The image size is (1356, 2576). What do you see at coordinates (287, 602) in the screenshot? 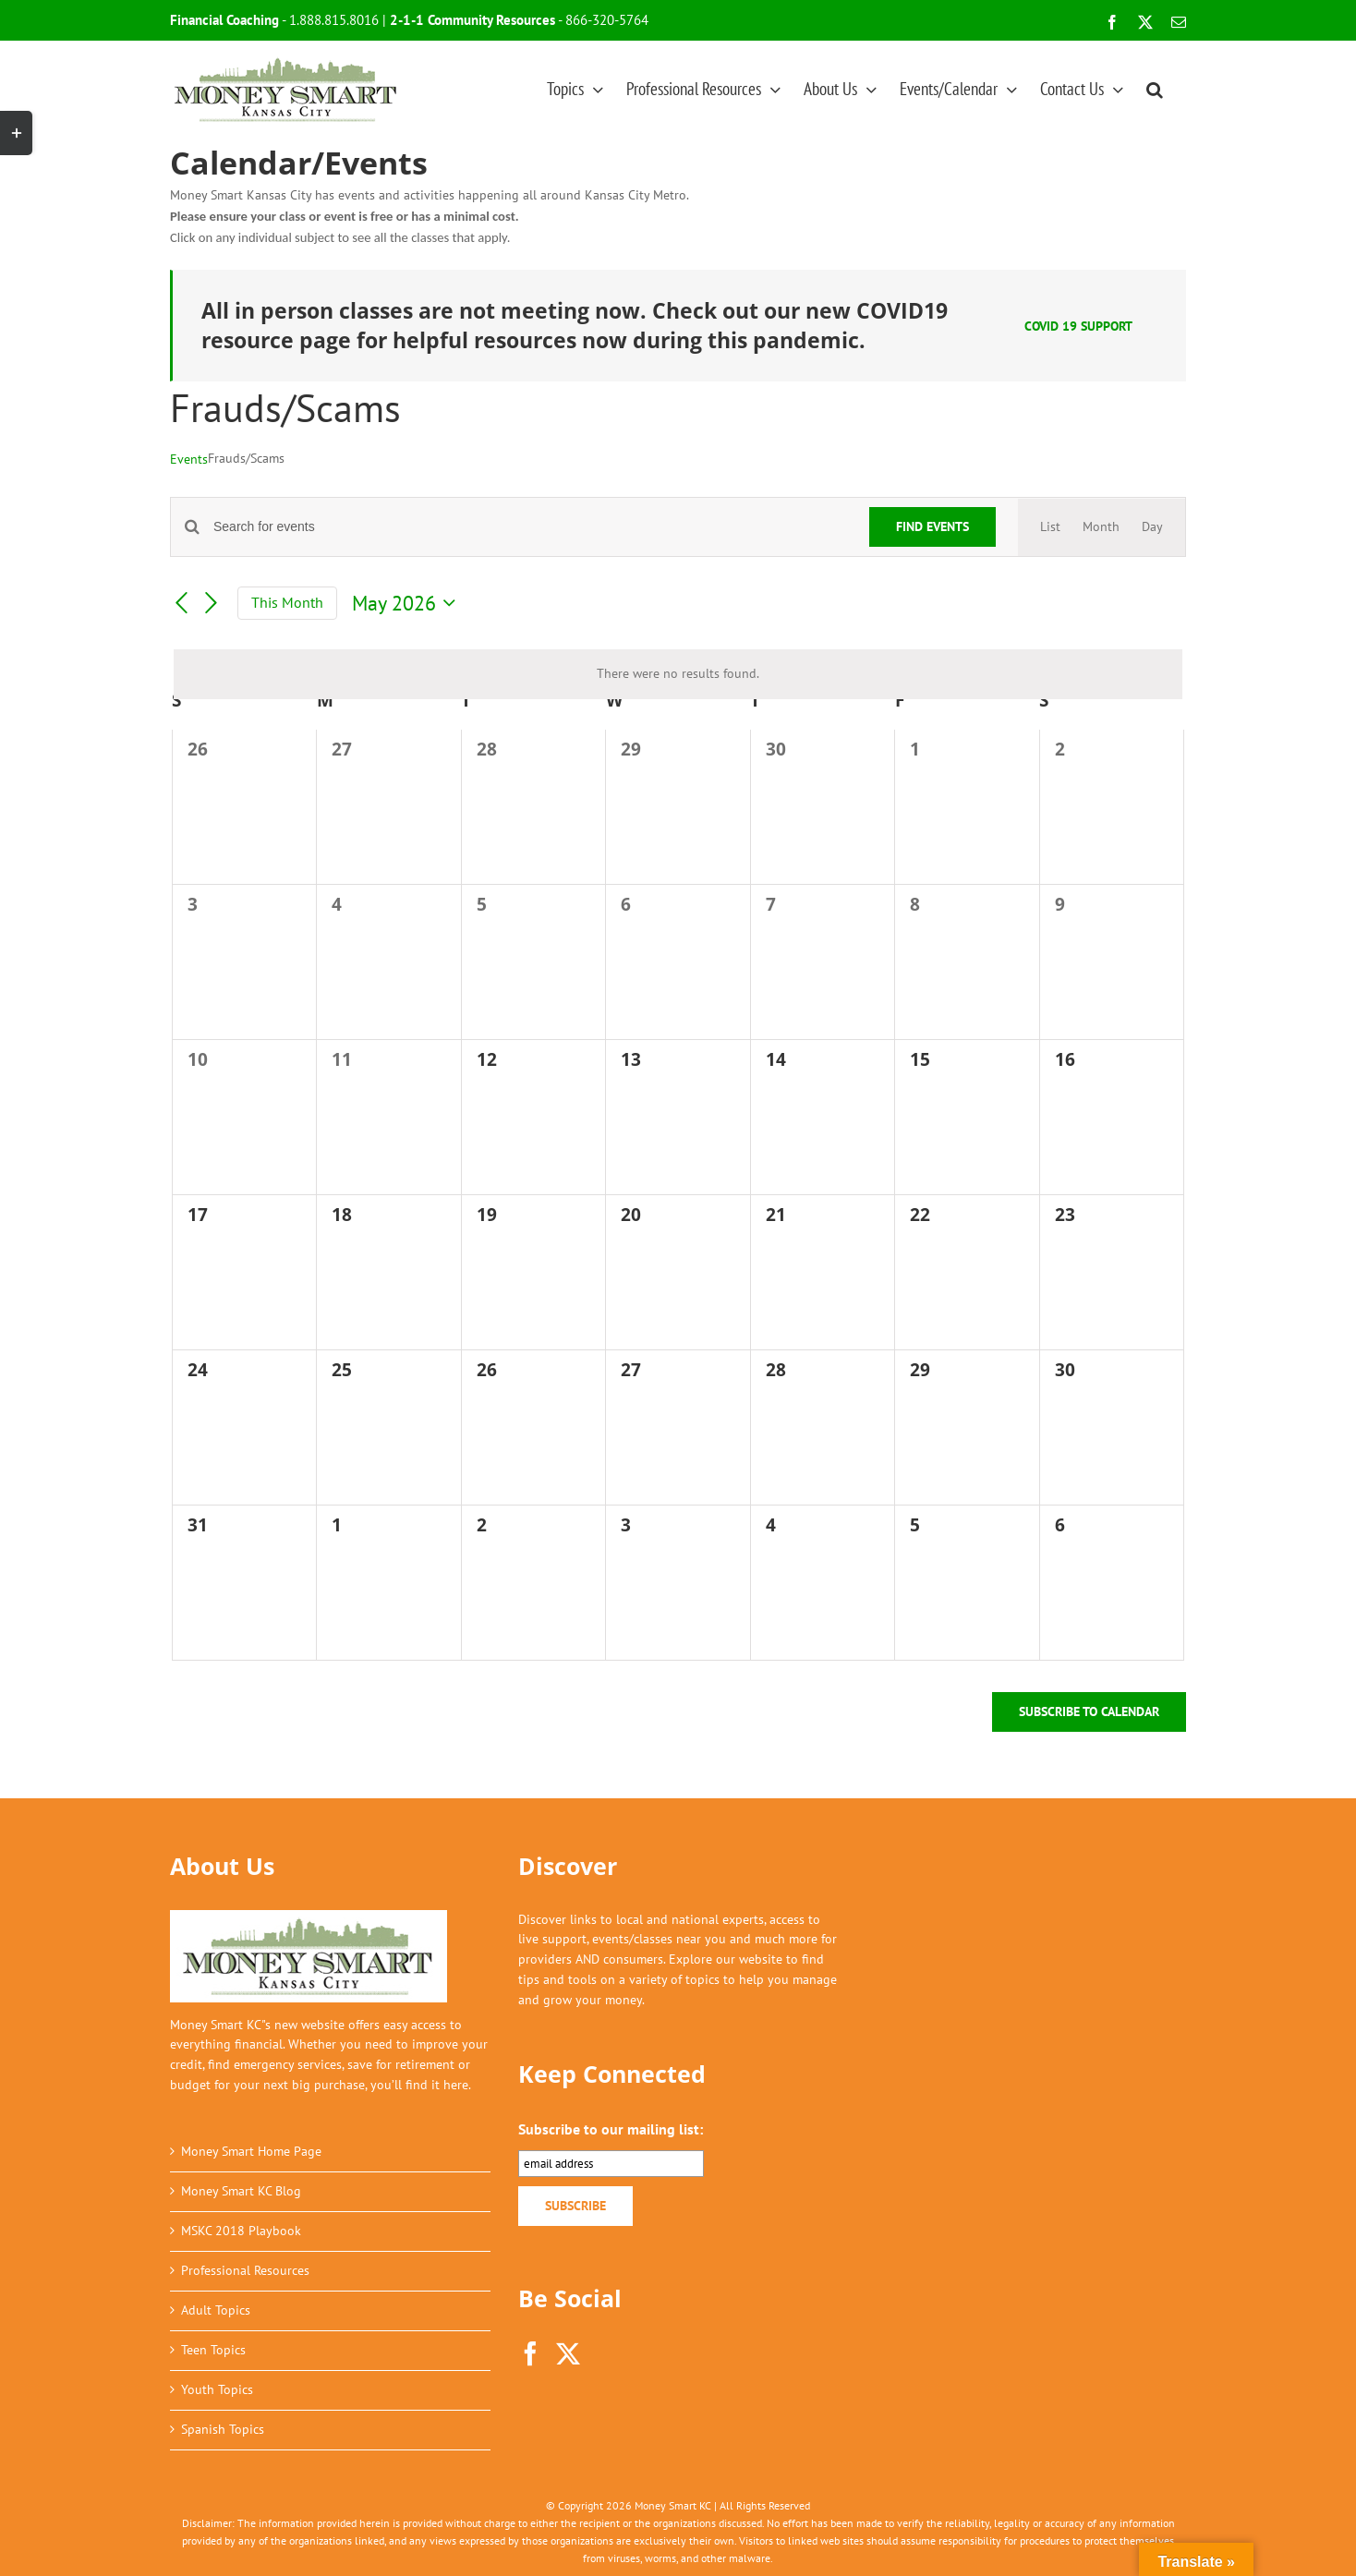
I see `This Month` at bounding box center [287, 602].